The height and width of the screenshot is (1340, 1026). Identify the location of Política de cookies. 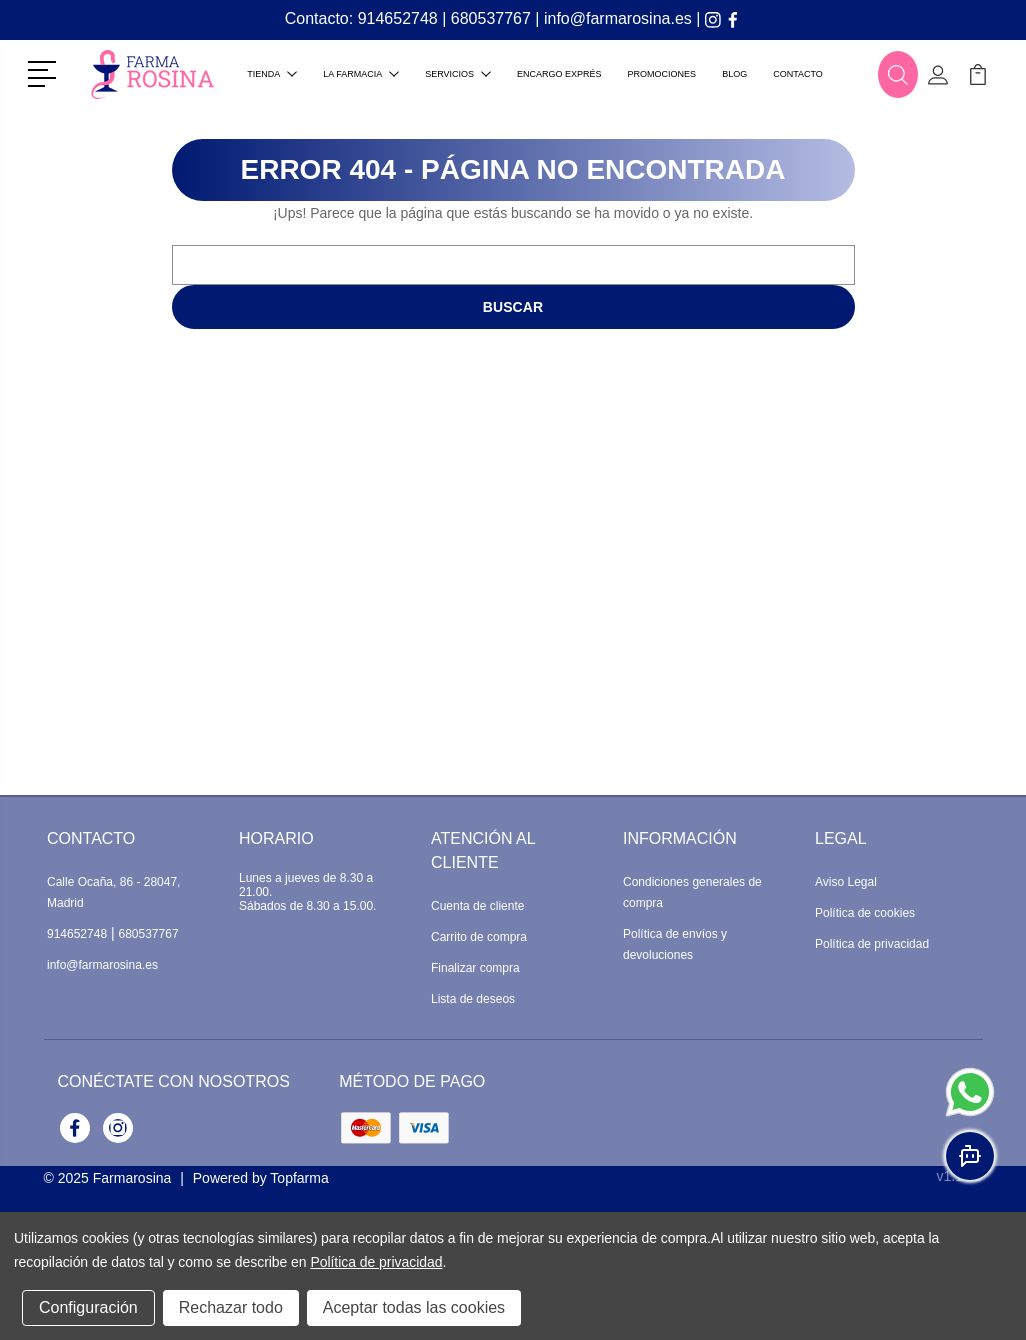
(865, 913).